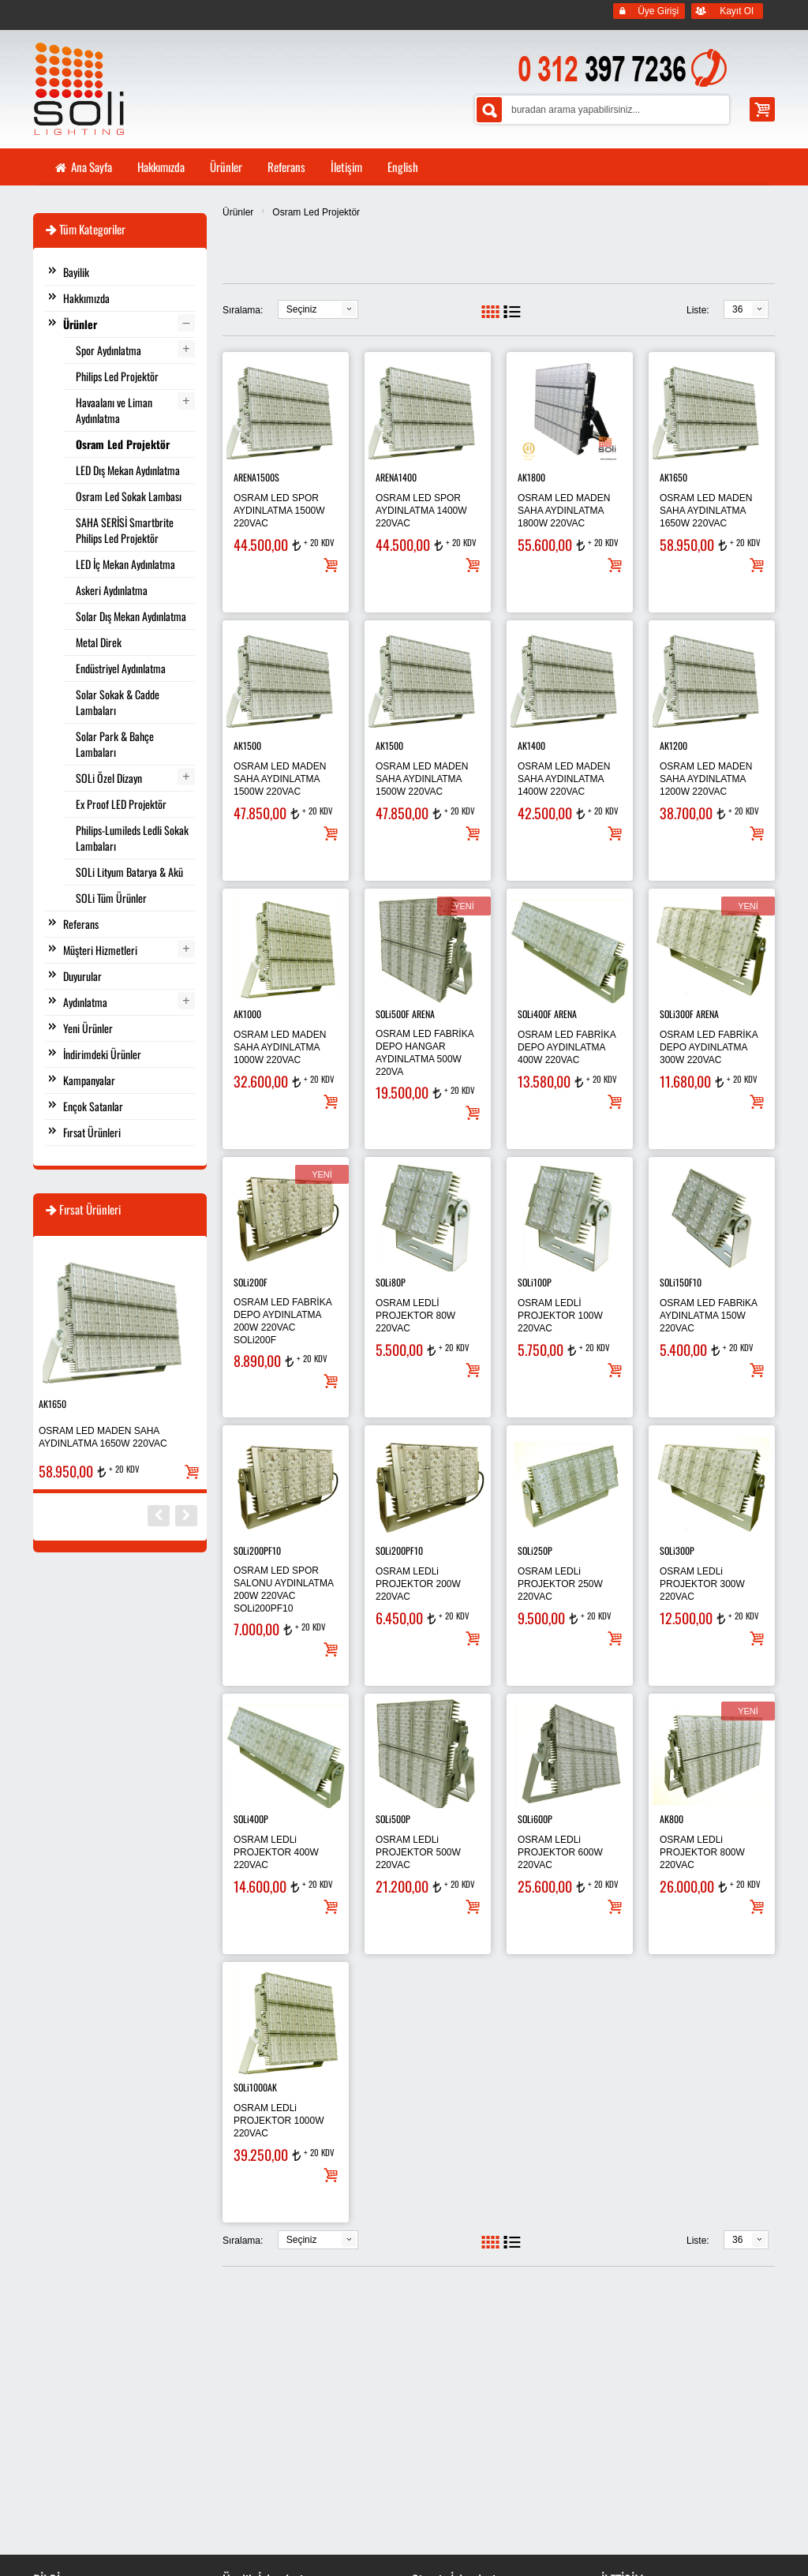 The height and width of the screenshot is (2576, 808). What do you see at coordinates (680, 1282) in the screenshot?
I see `SOLi150F10` at bounding box center [680, 1282].